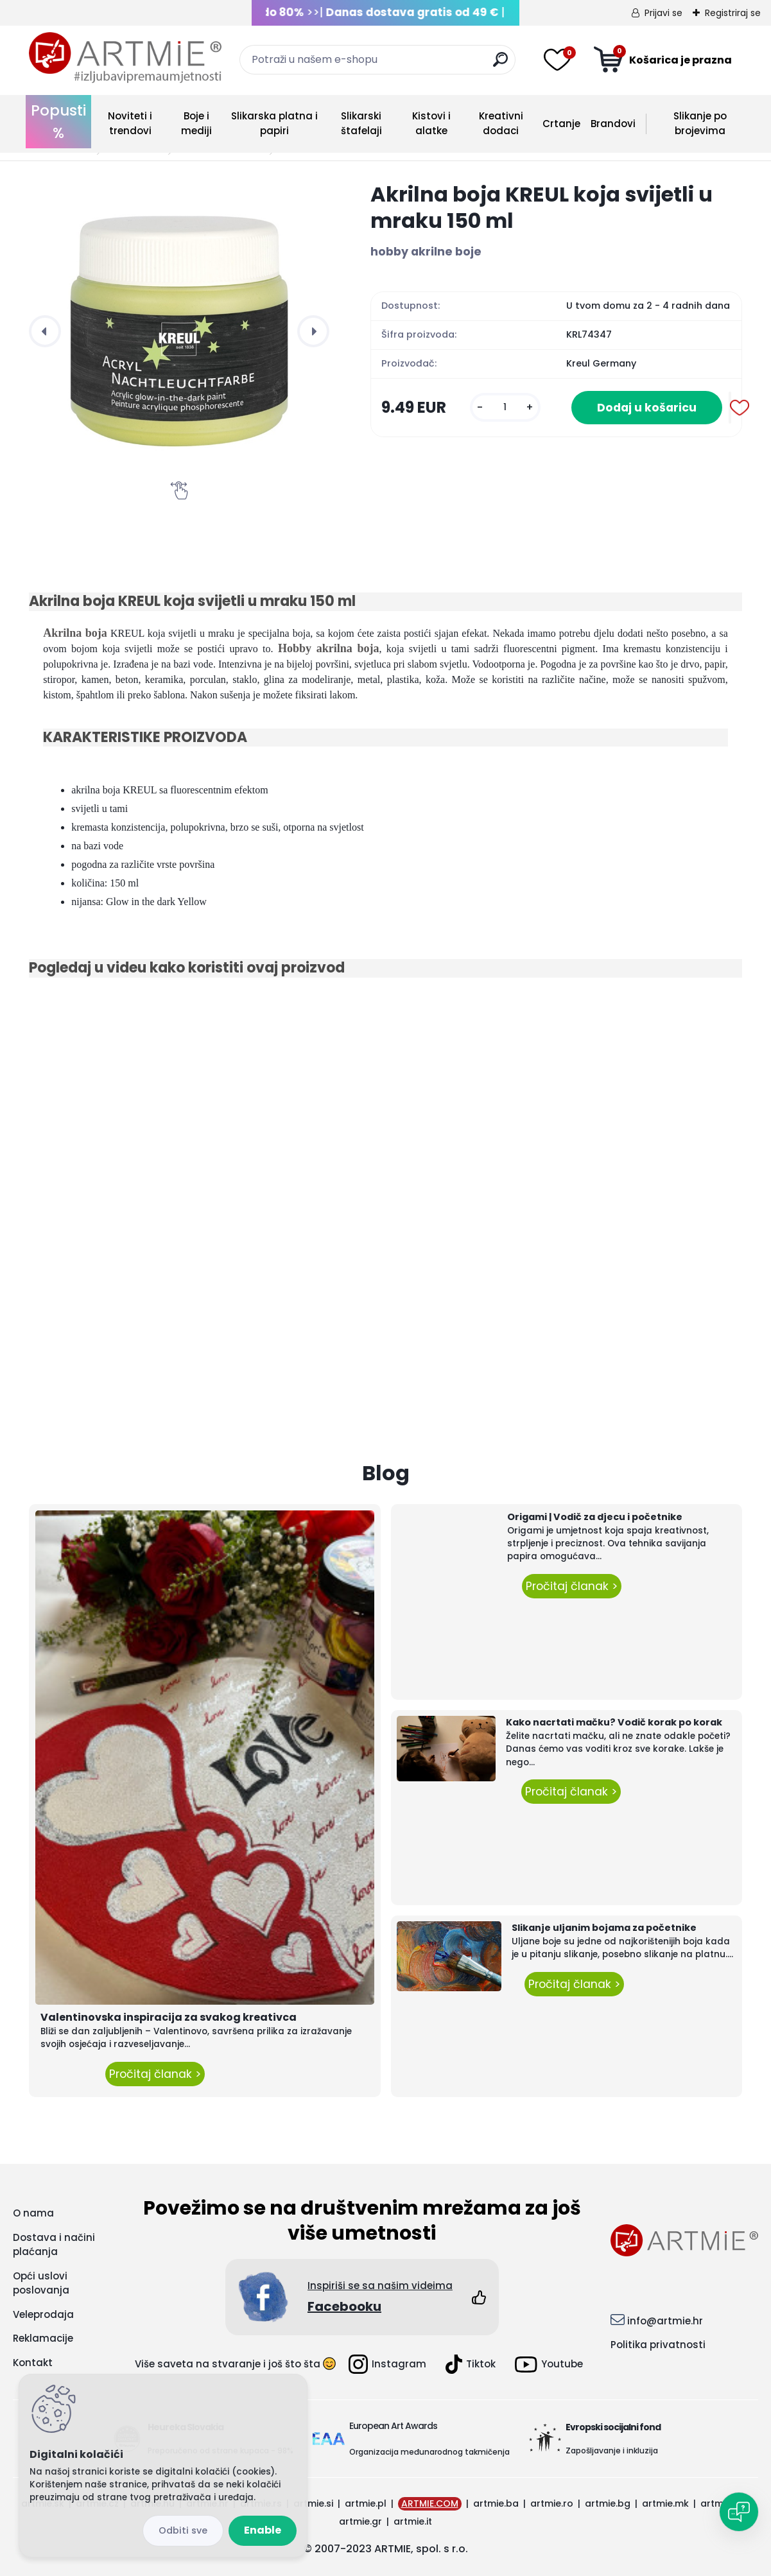  Describe the element at coordinates (54, 2245) in the screenshot. I see `Dostava i načini plaćanja` at that location.